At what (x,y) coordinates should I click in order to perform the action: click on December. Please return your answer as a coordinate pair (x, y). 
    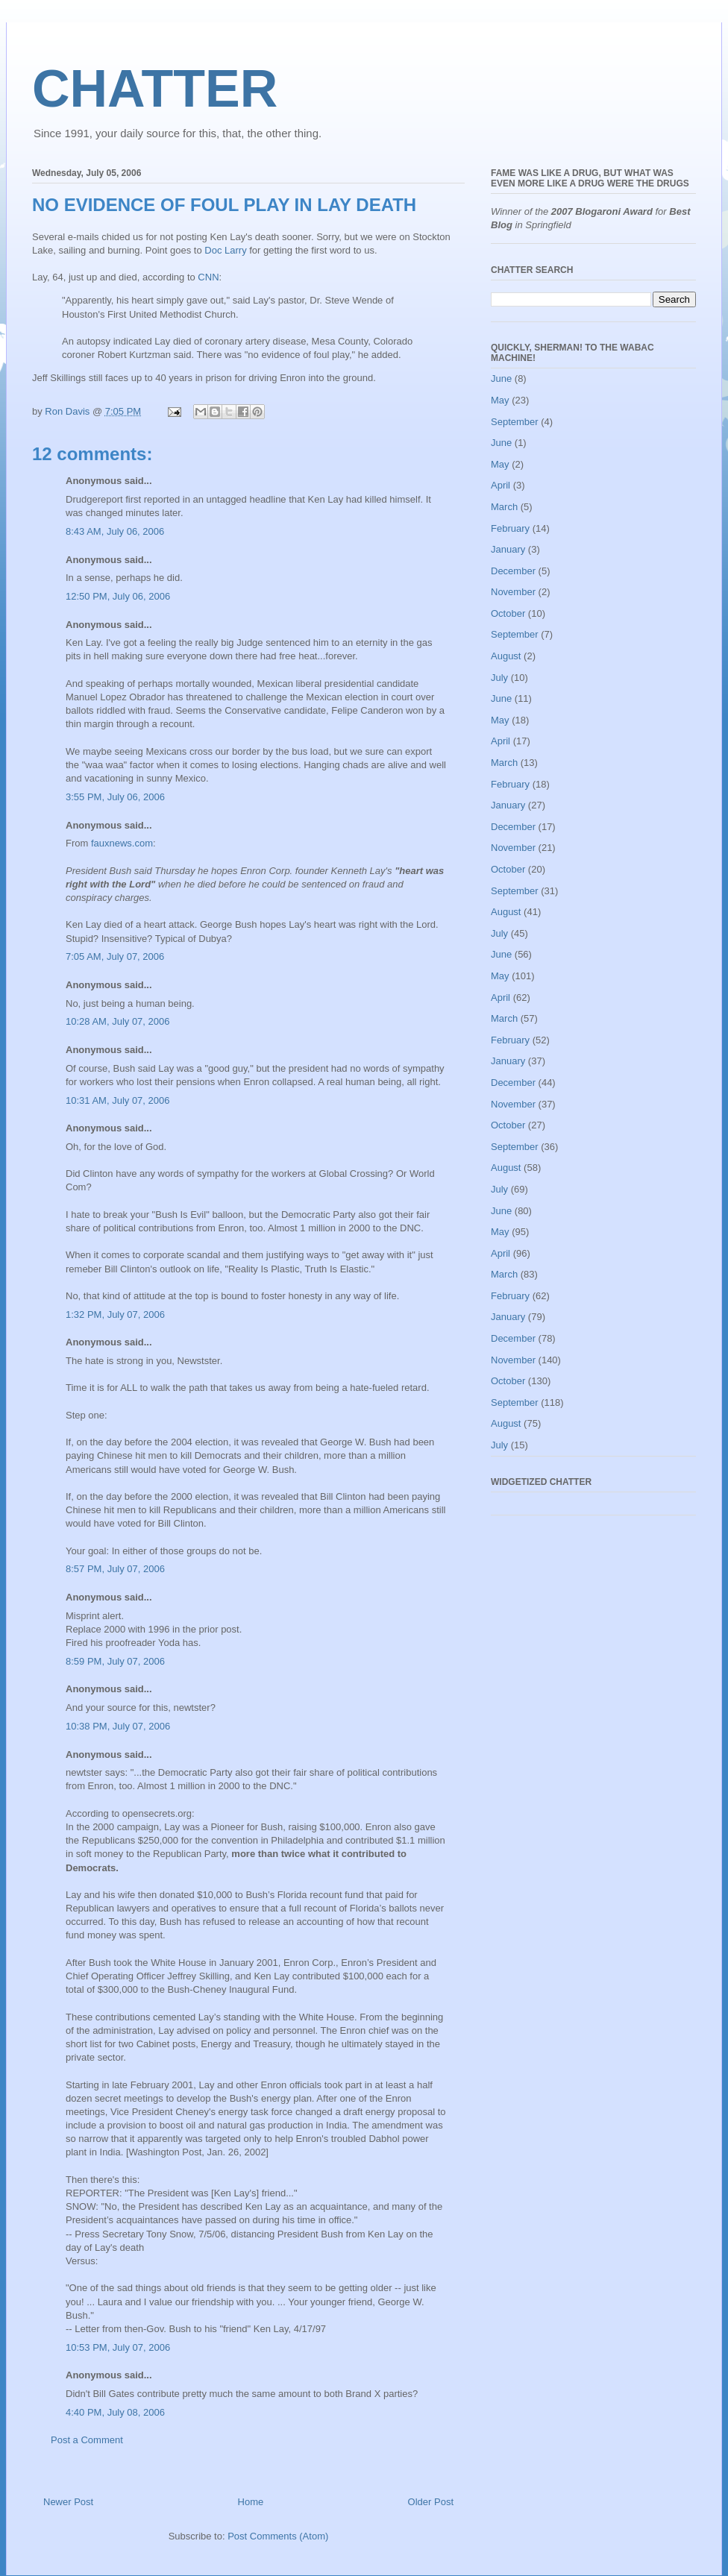
    Looking at the image, I should click on (513, 571).